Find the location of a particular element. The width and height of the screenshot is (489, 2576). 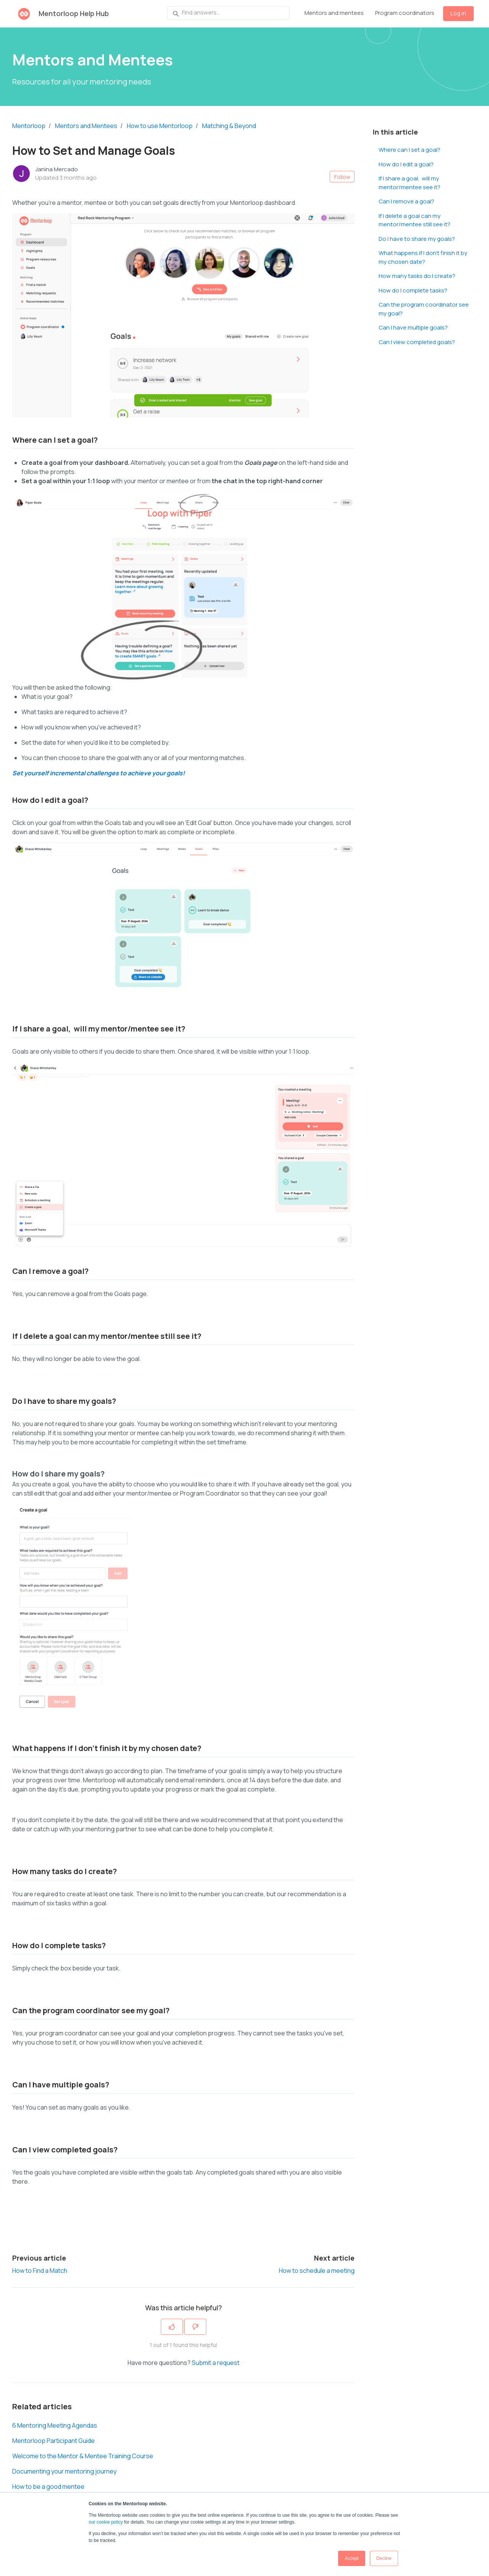

Can I have multiple goals? is located at coordinates (413, 327).